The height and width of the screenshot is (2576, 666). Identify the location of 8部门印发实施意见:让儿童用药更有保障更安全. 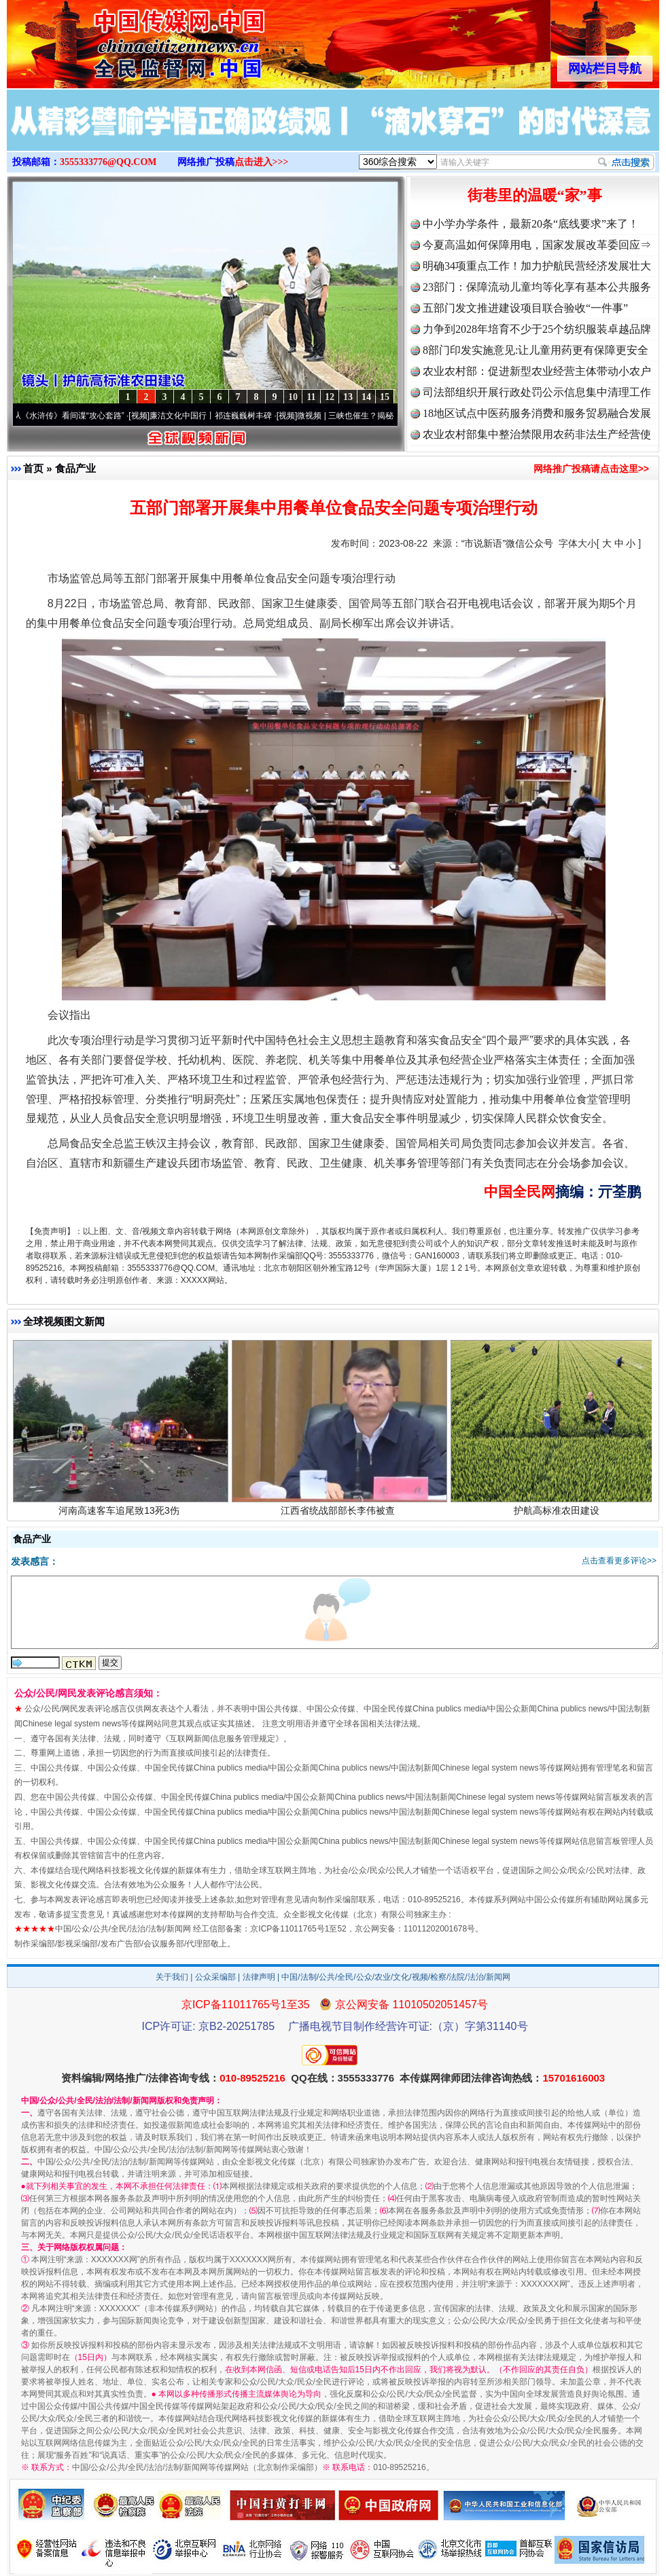
(535, 350).